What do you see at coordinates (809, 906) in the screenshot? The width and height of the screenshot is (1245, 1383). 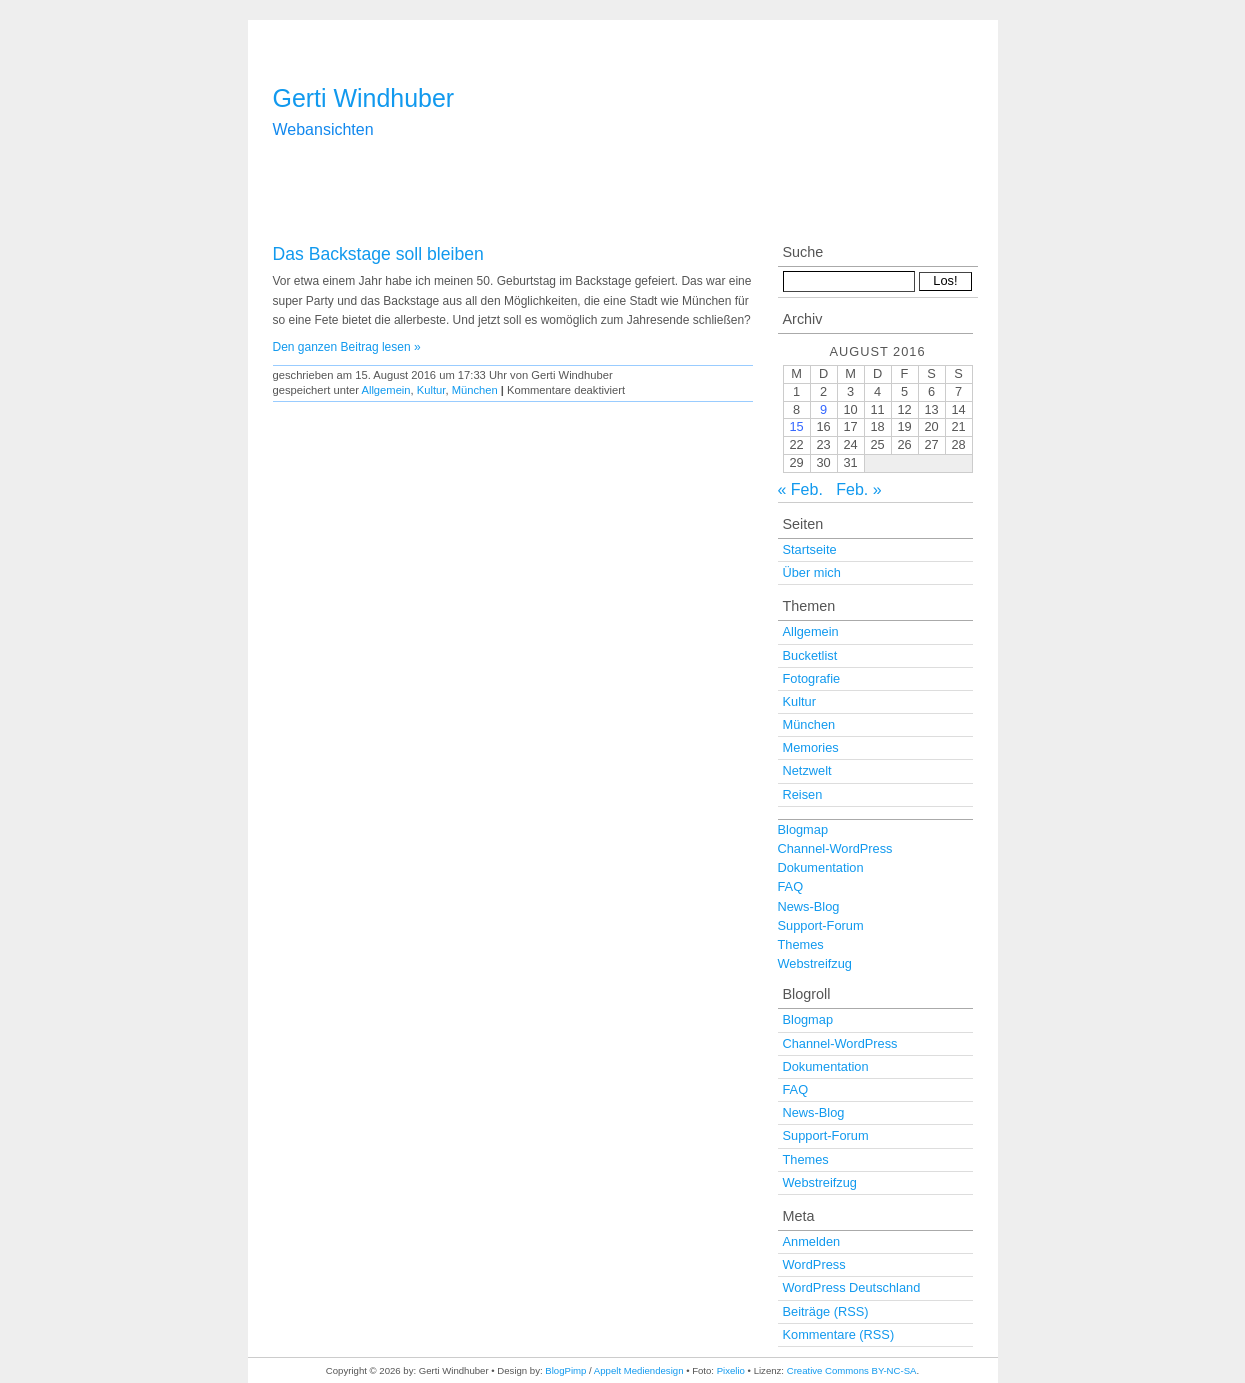 I see `News-Blog` at bounding box center [809, 906].